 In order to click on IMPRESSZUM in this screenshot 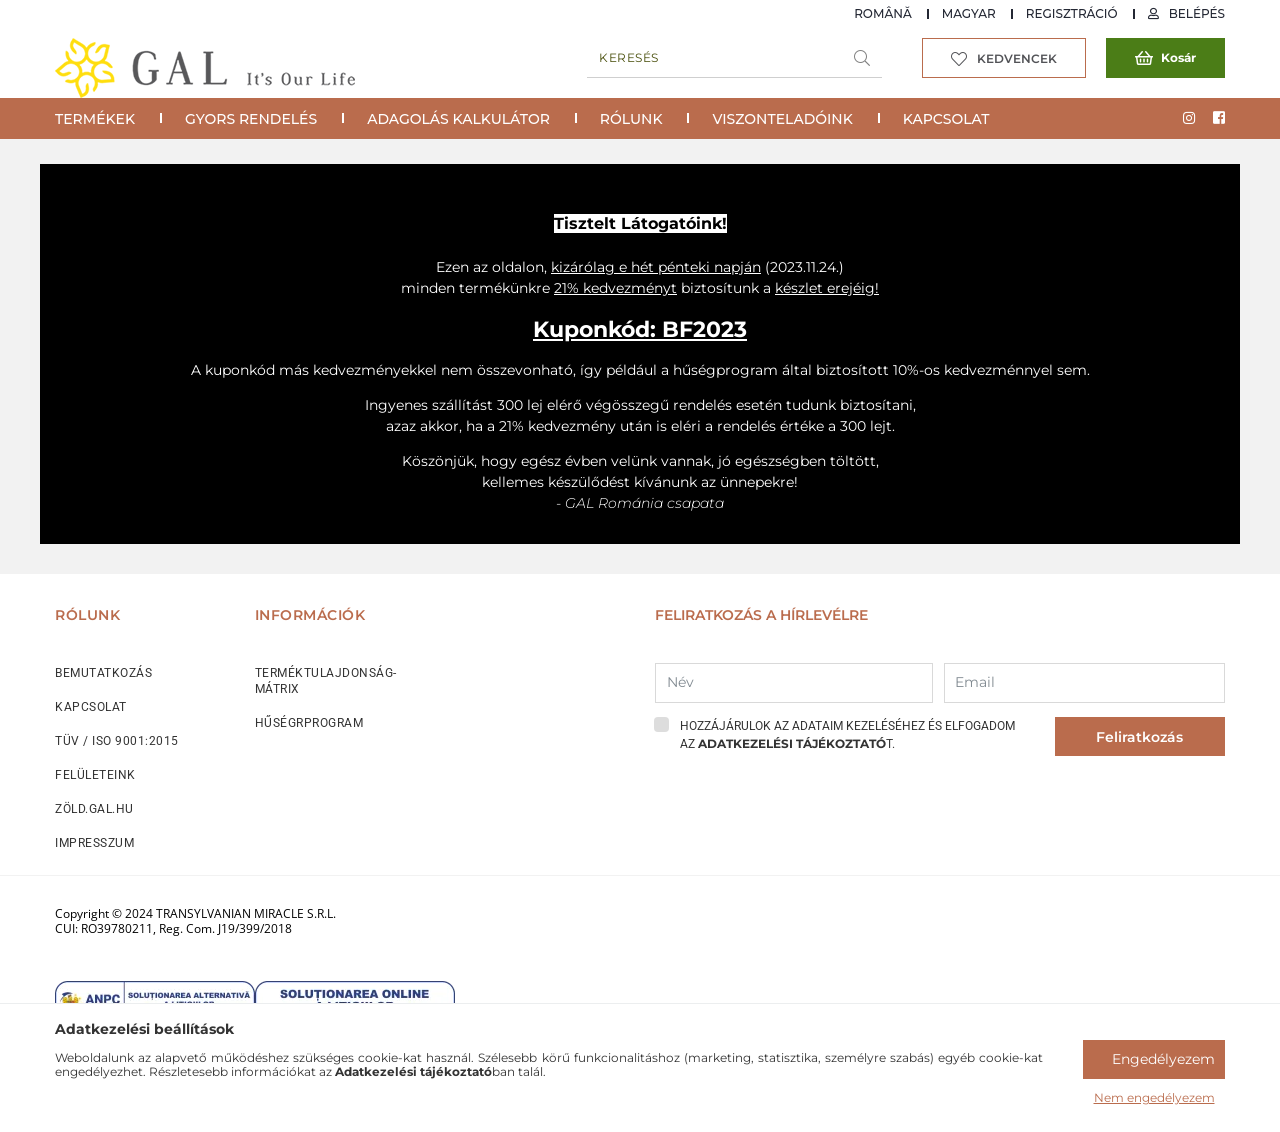, I will do `click(94, 843)`.